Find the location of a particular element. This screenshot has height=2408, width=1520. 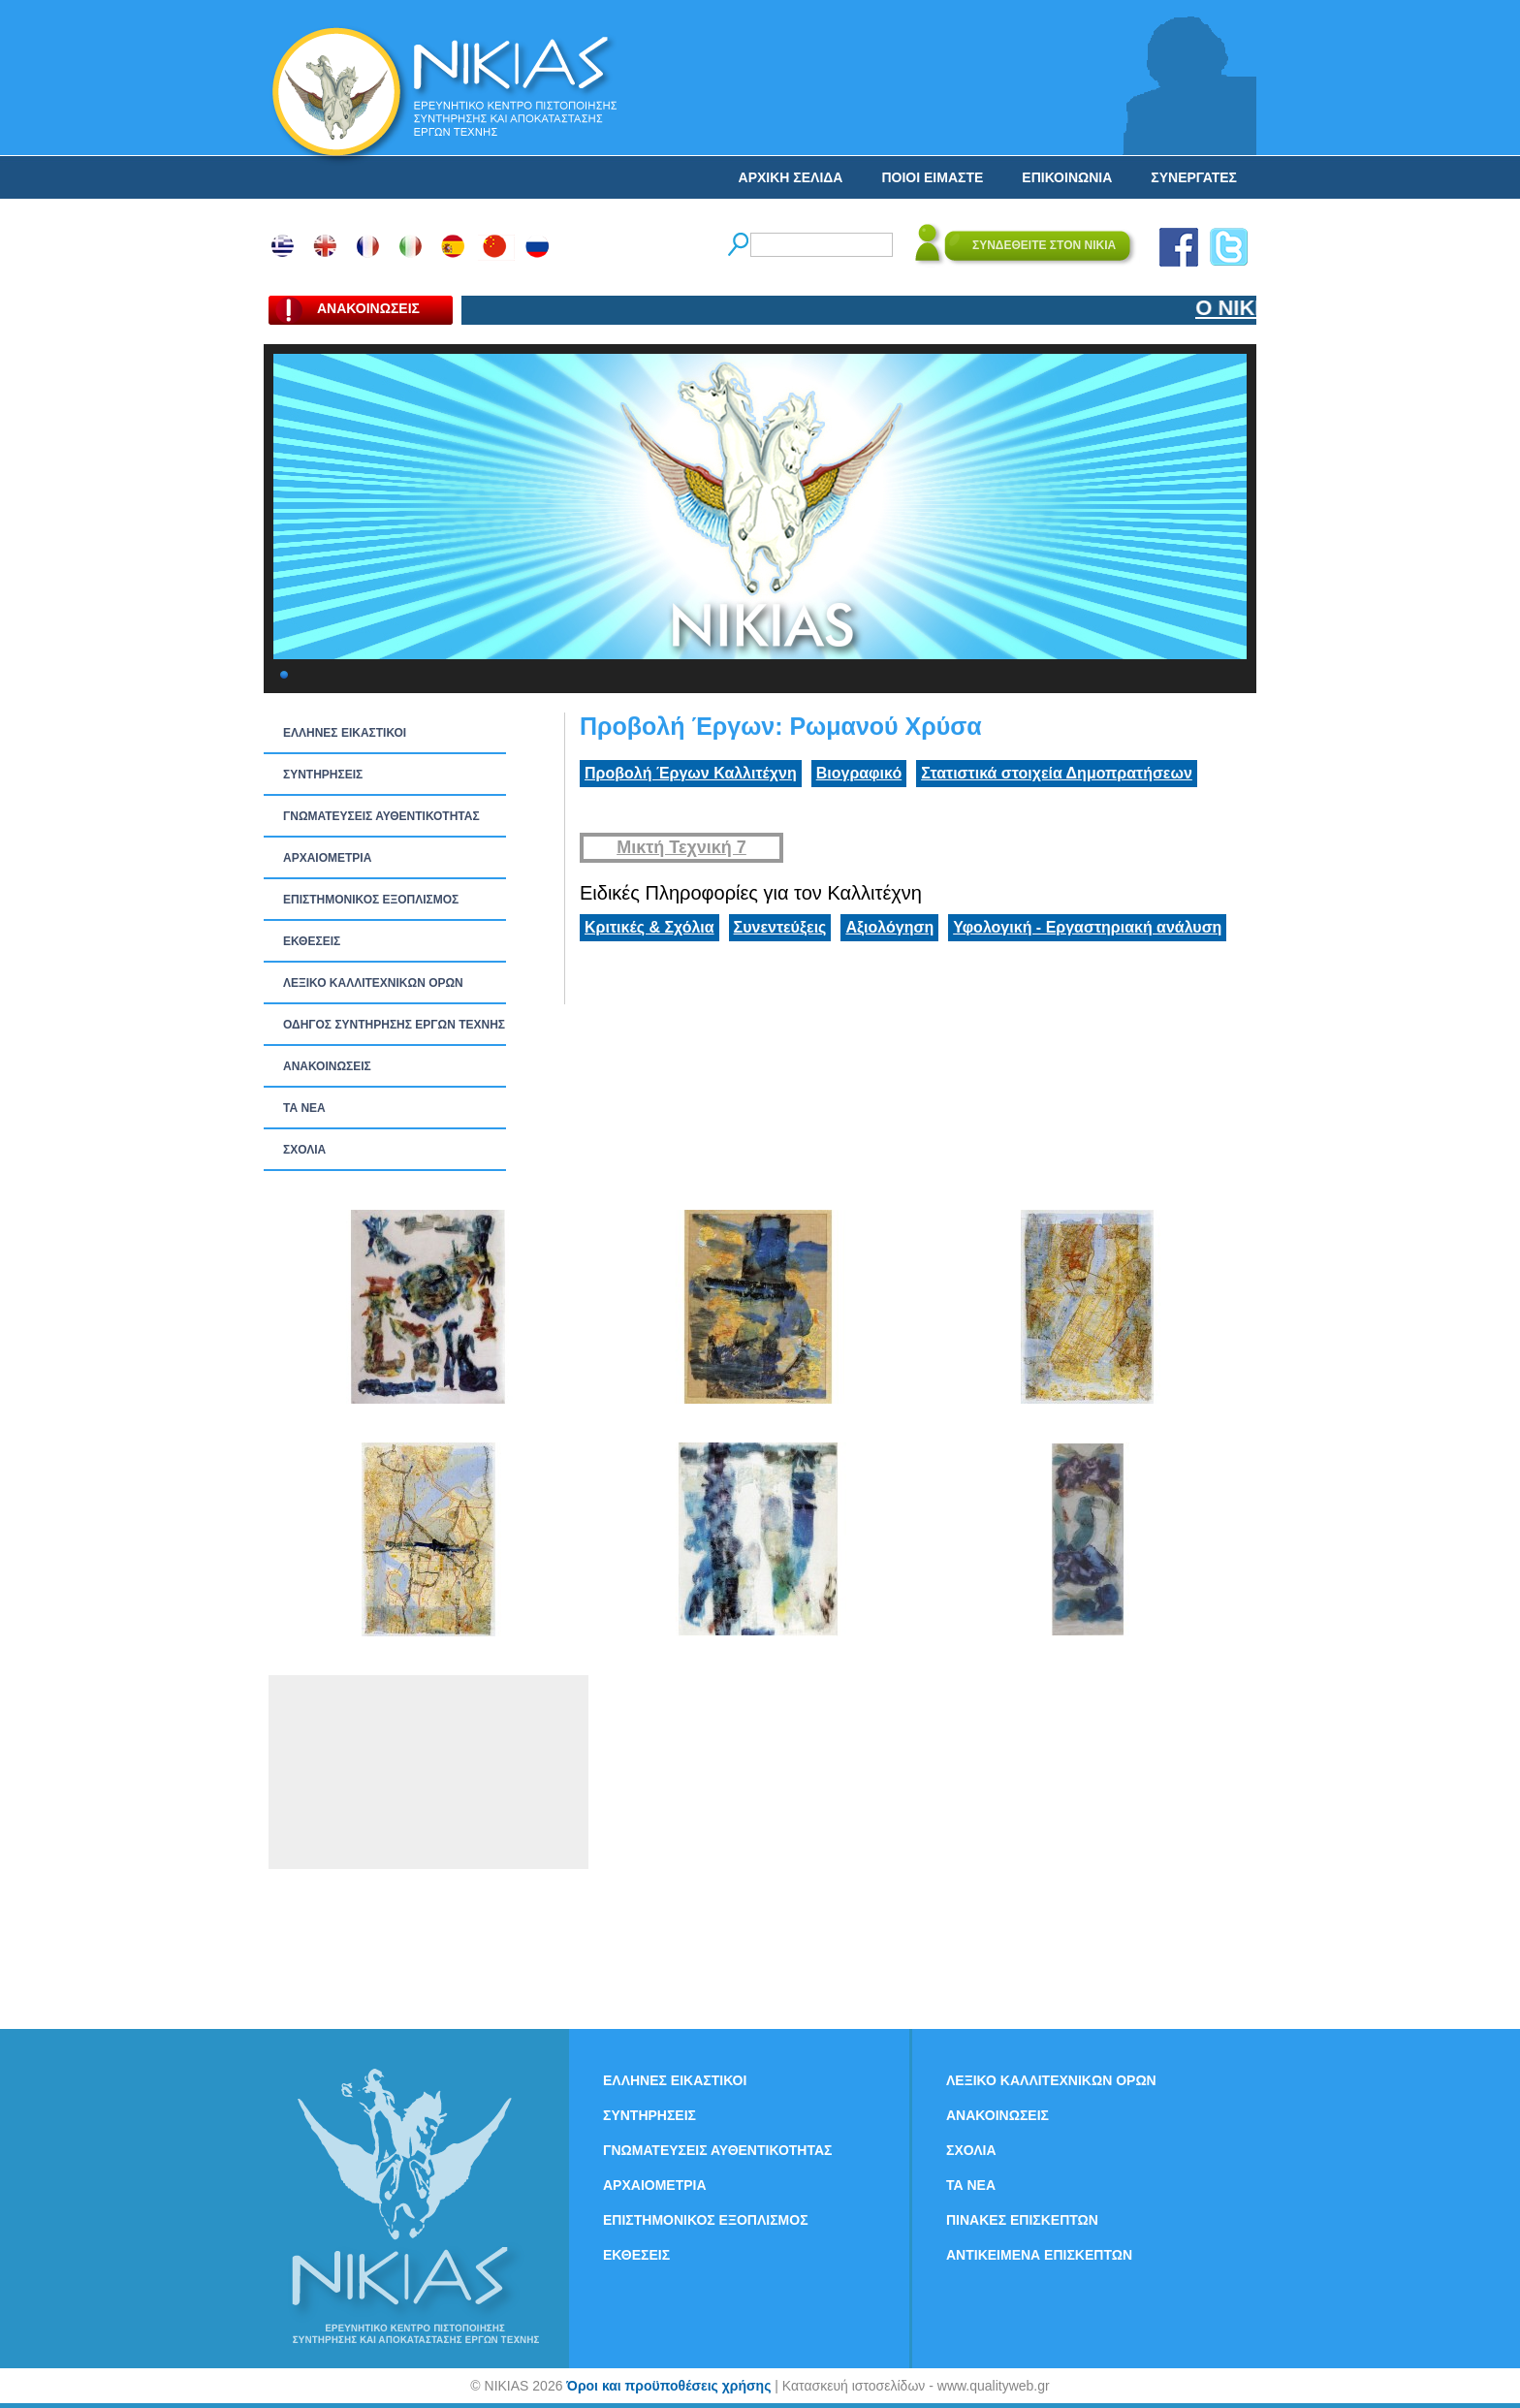

ΣΧΟΛΙΑ is located at coordinates (304, 1149).